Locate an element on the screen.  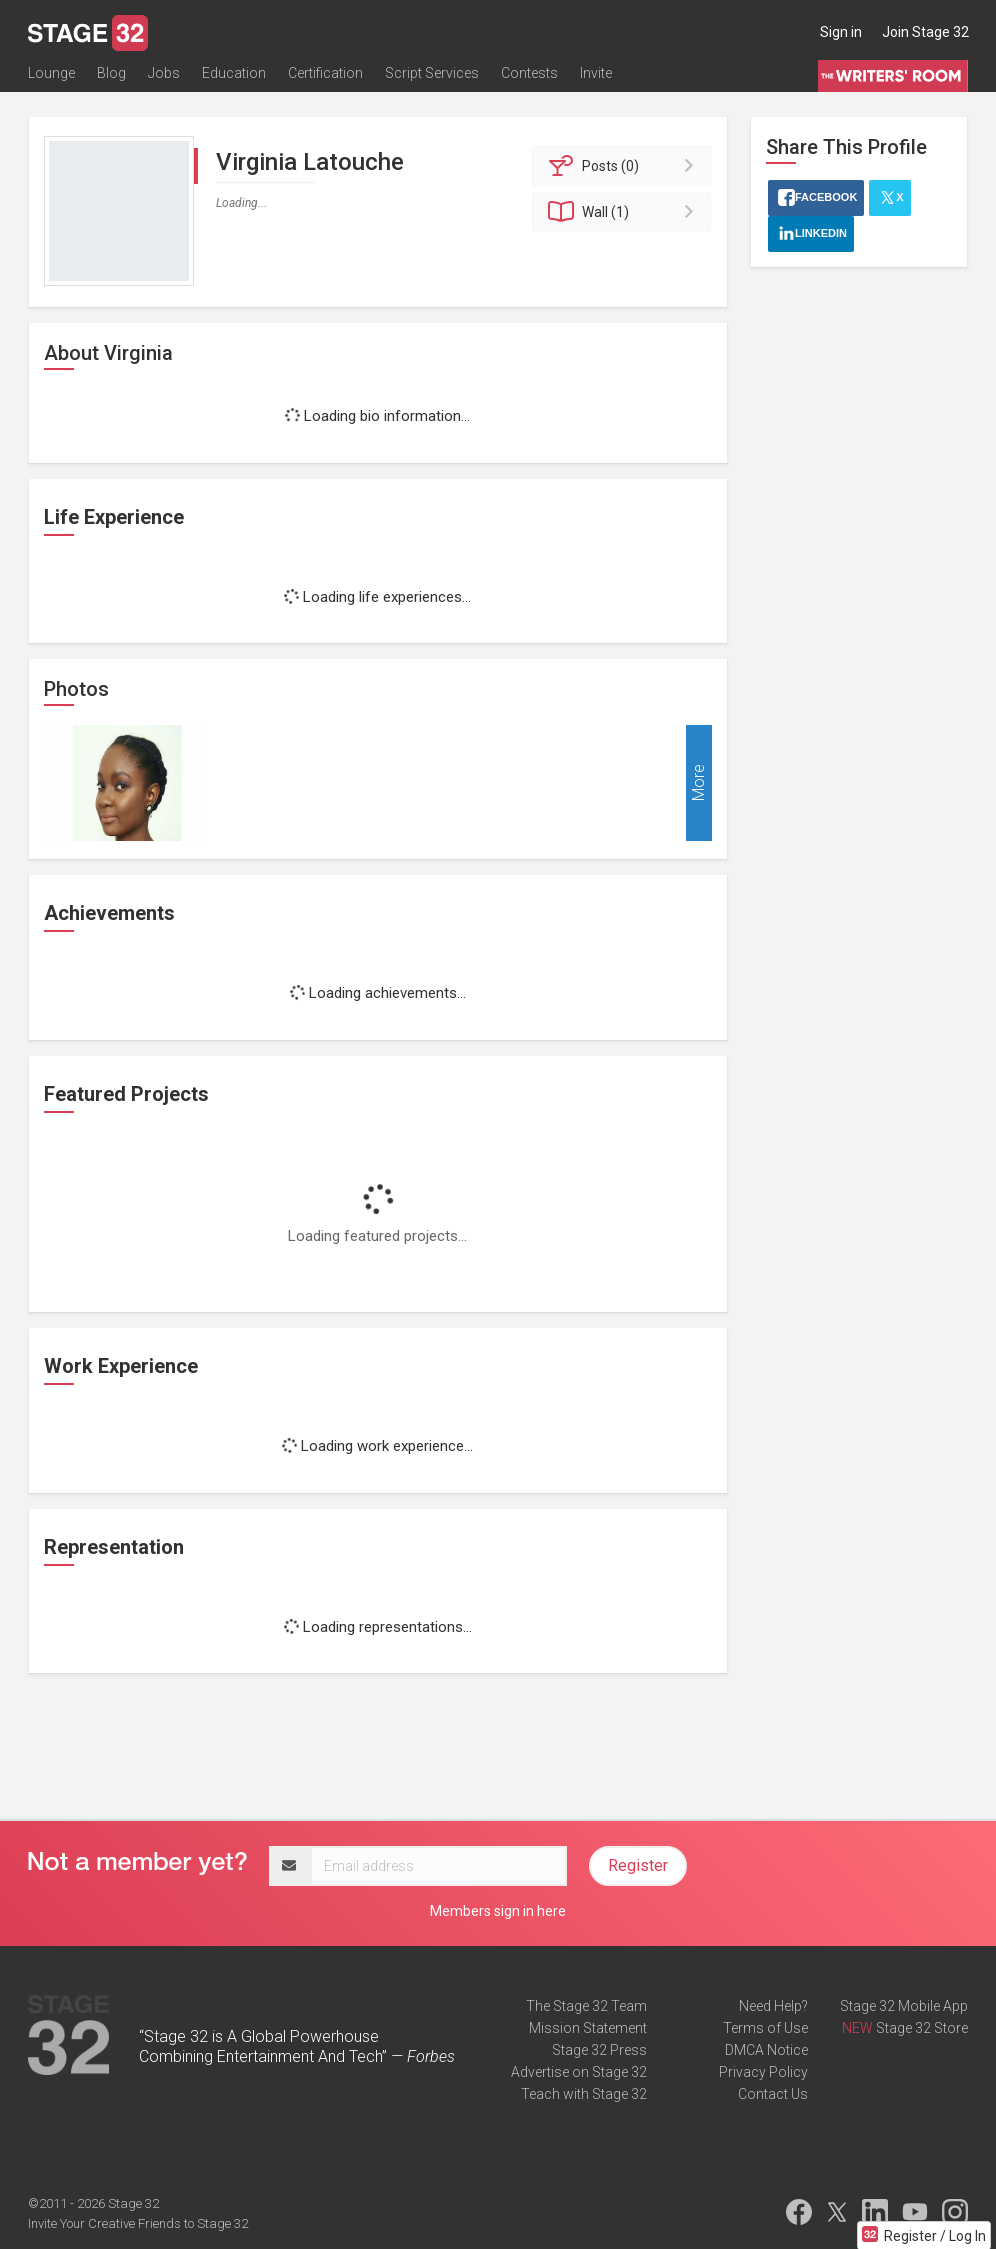
Stage 32 Store is located at coordinates (922, 2028).